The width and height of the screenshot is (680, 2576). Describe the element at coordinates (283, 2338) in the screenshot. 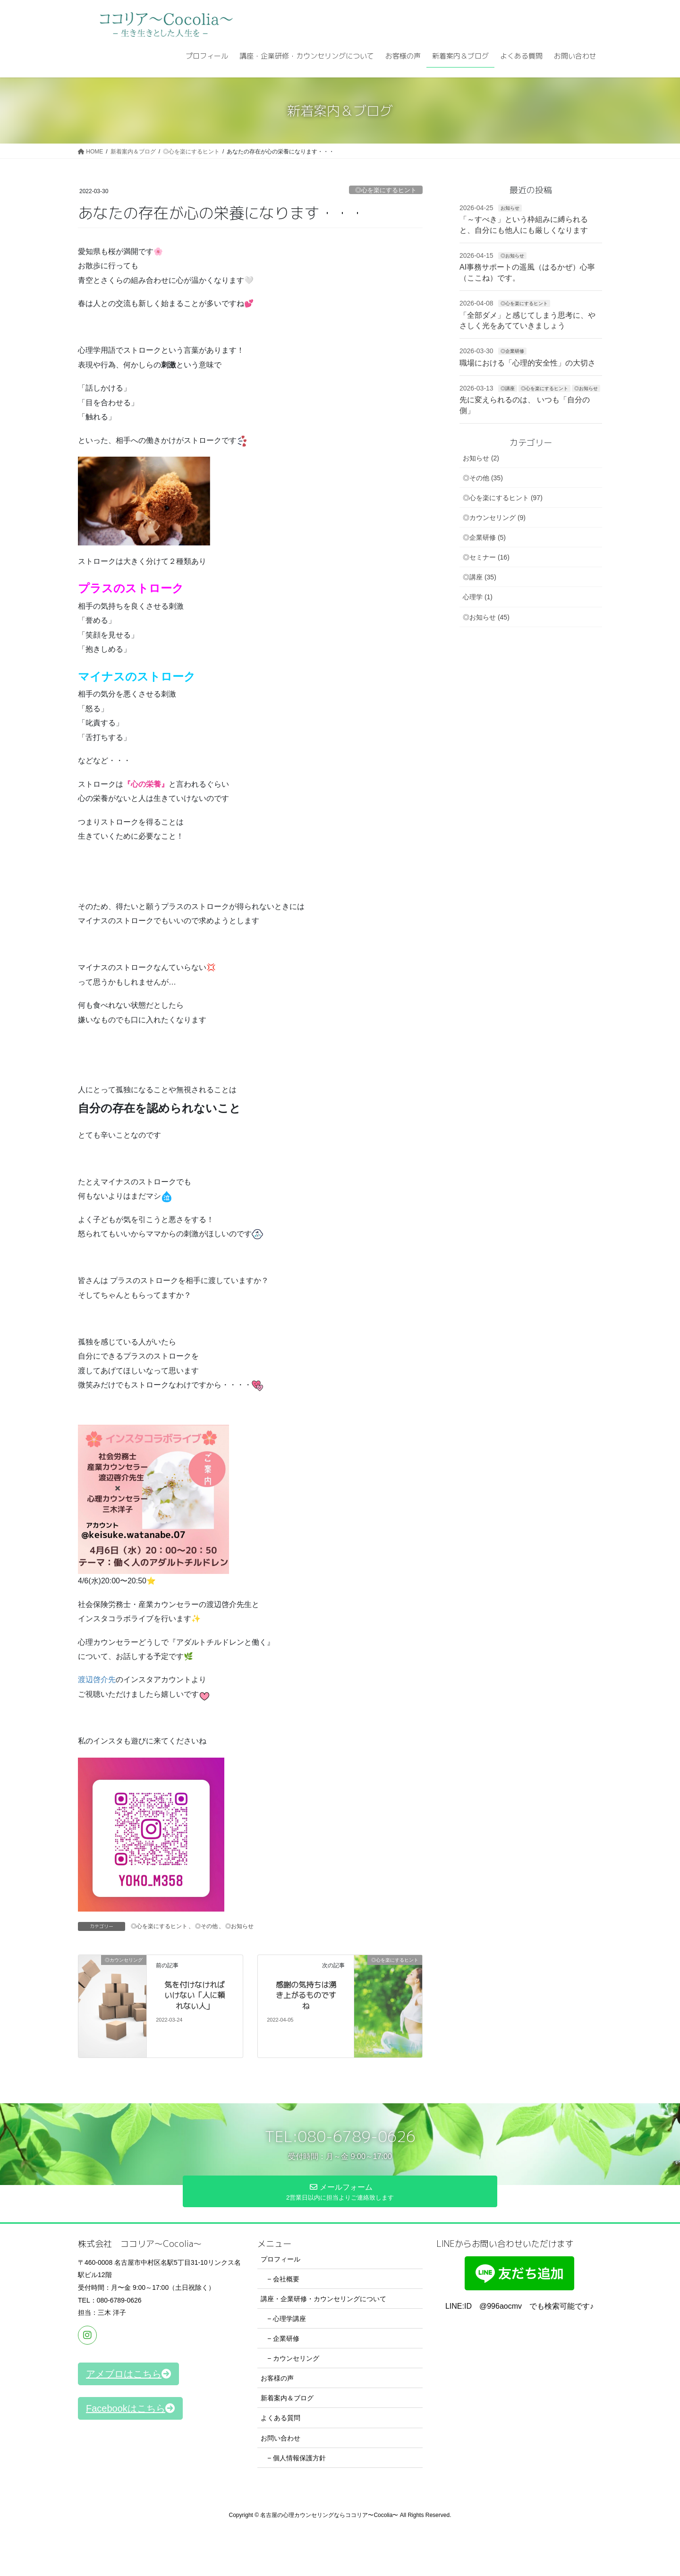

I see `− 企業研修` at that location.